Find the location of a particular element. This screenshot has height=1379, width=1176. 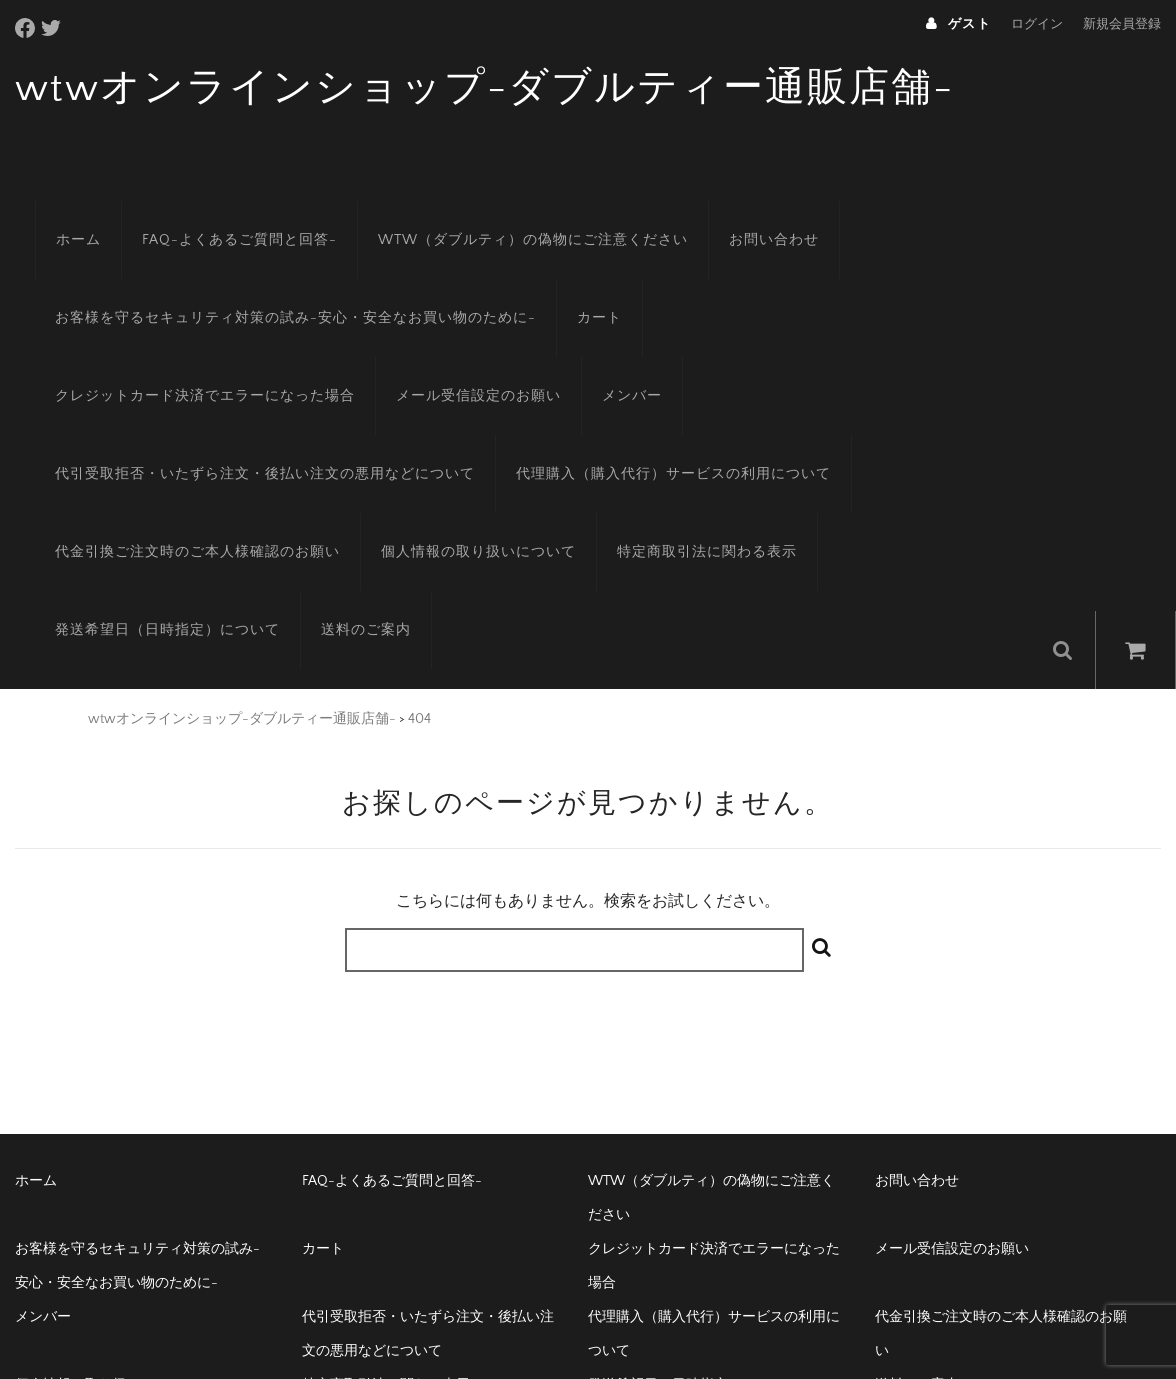

ホーム is located at coordinates (58, 214).